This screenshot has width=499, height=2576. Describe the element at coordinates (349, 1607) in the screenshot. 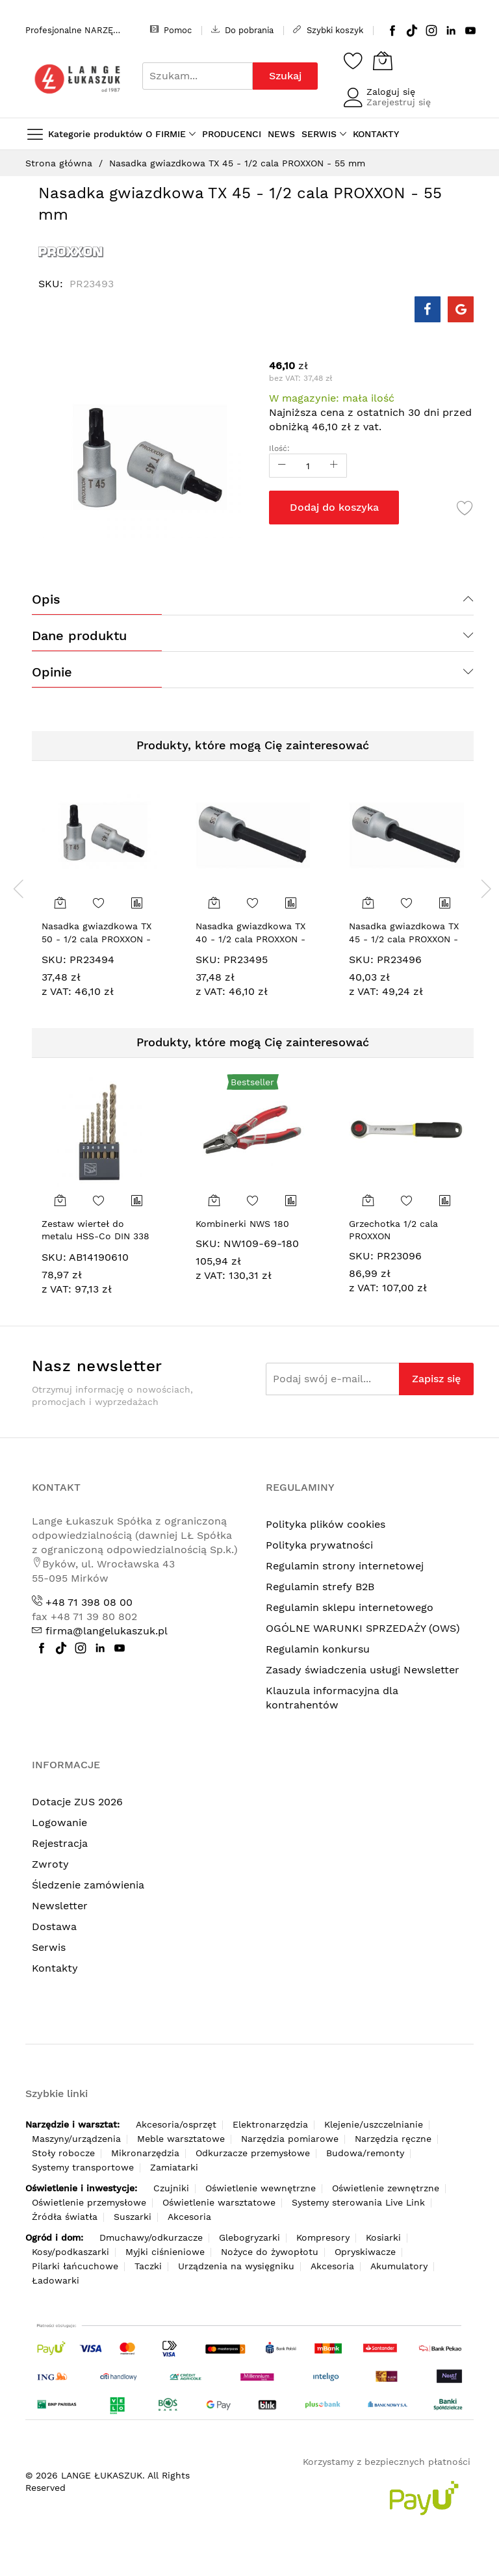

I see `Regulamin sklepu internetowego` at that location.